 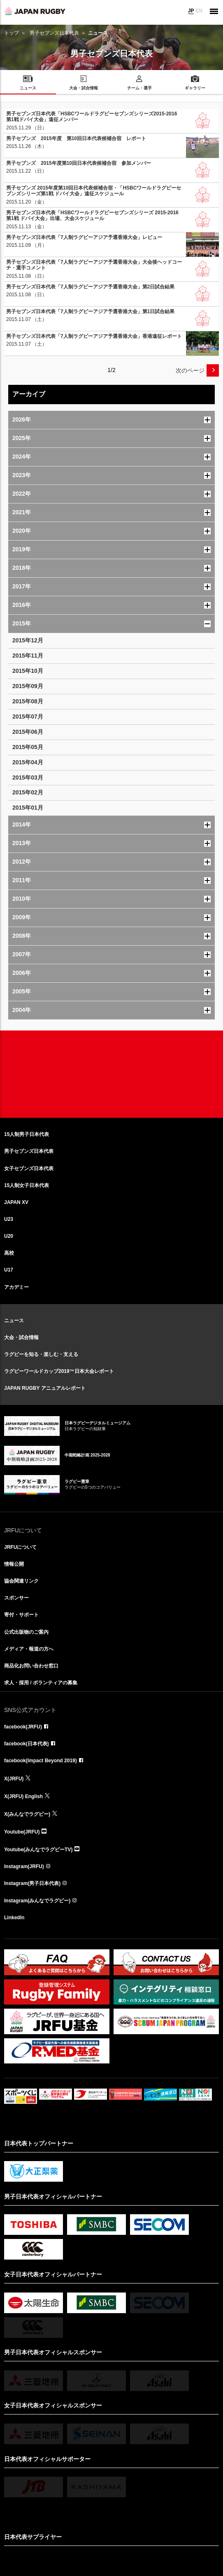 What do you see at coordinates (9, 1253) in the screenshot?
I see `高校` at bounding box center [9, 1253].